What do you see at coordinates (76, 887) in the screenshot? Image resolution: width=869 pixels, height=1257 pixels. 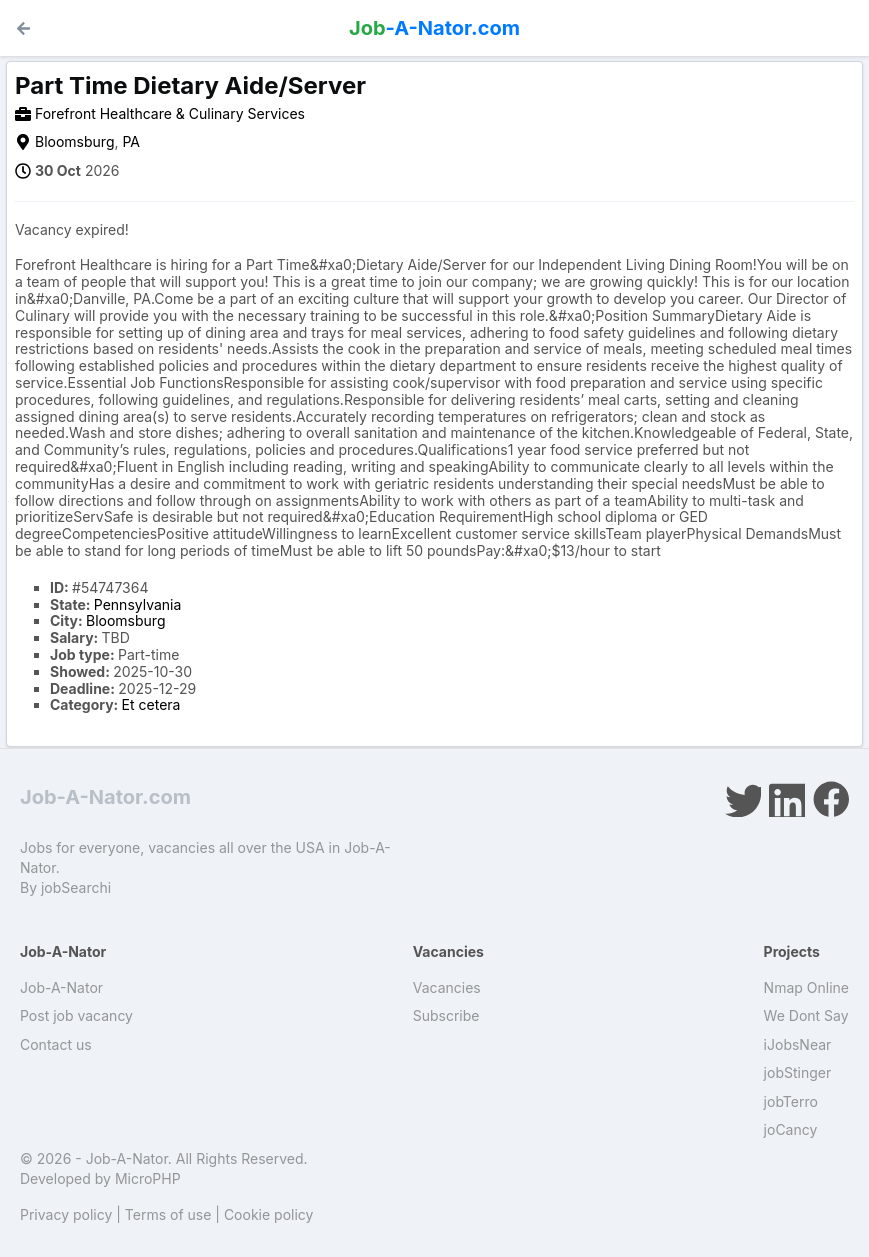 I see `jobSearchi` at bounding box center [76, 887].